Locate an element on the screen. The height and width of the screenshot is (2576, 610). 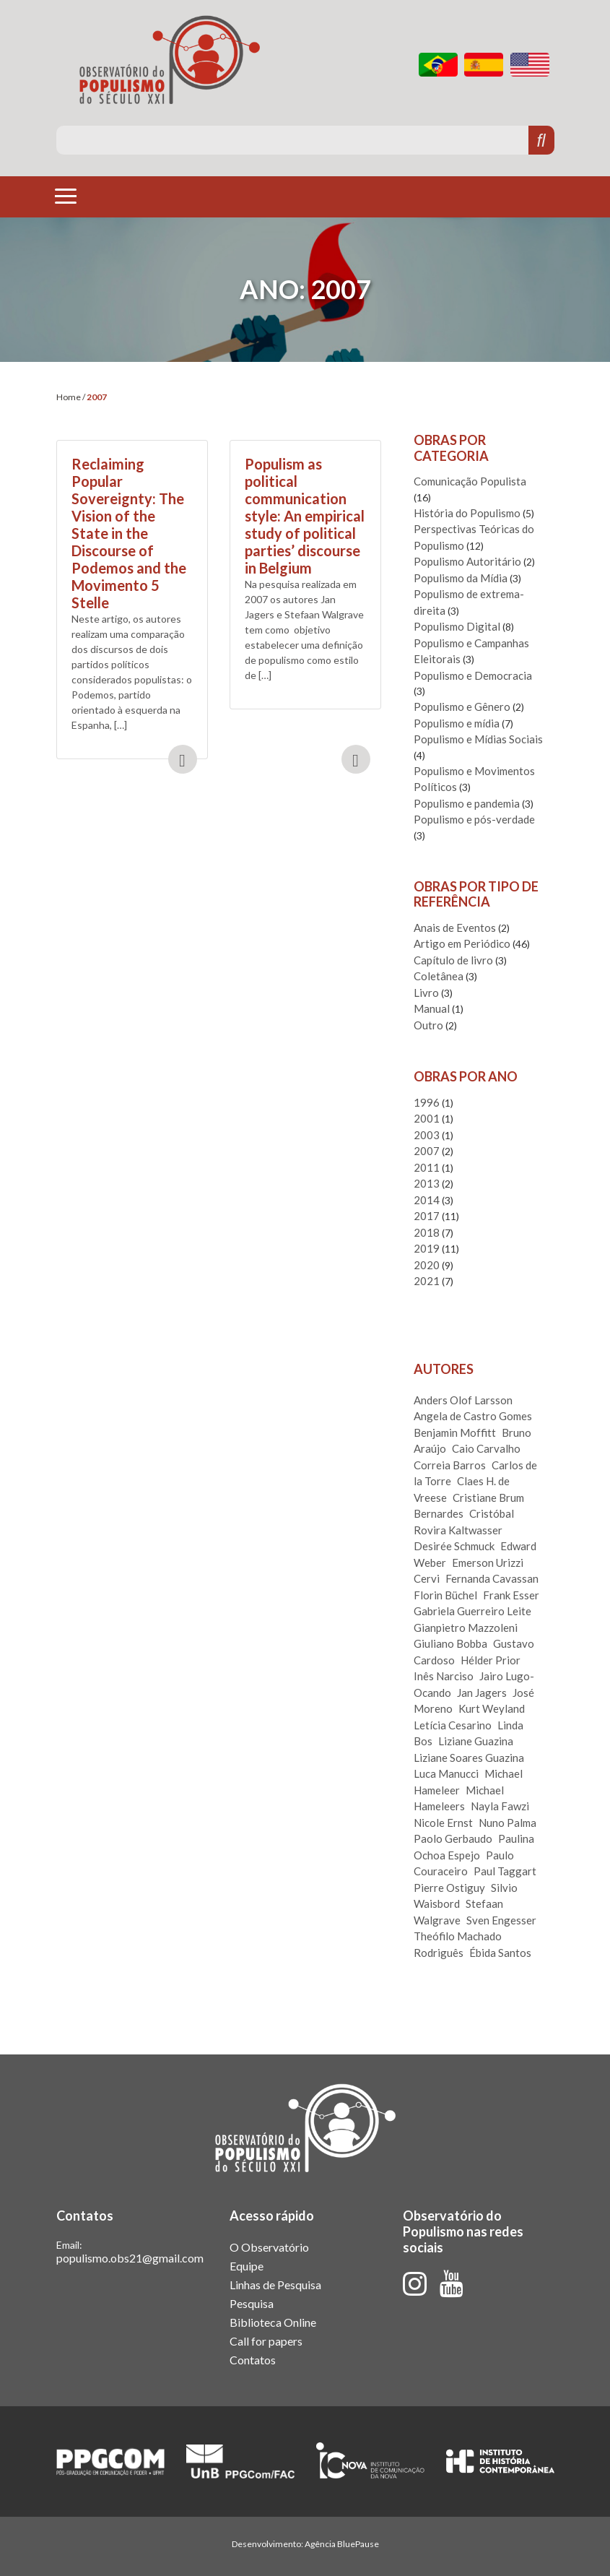
Frank Esser [Frank Esser (3 itens)] is located at coordinates (511, 1595).